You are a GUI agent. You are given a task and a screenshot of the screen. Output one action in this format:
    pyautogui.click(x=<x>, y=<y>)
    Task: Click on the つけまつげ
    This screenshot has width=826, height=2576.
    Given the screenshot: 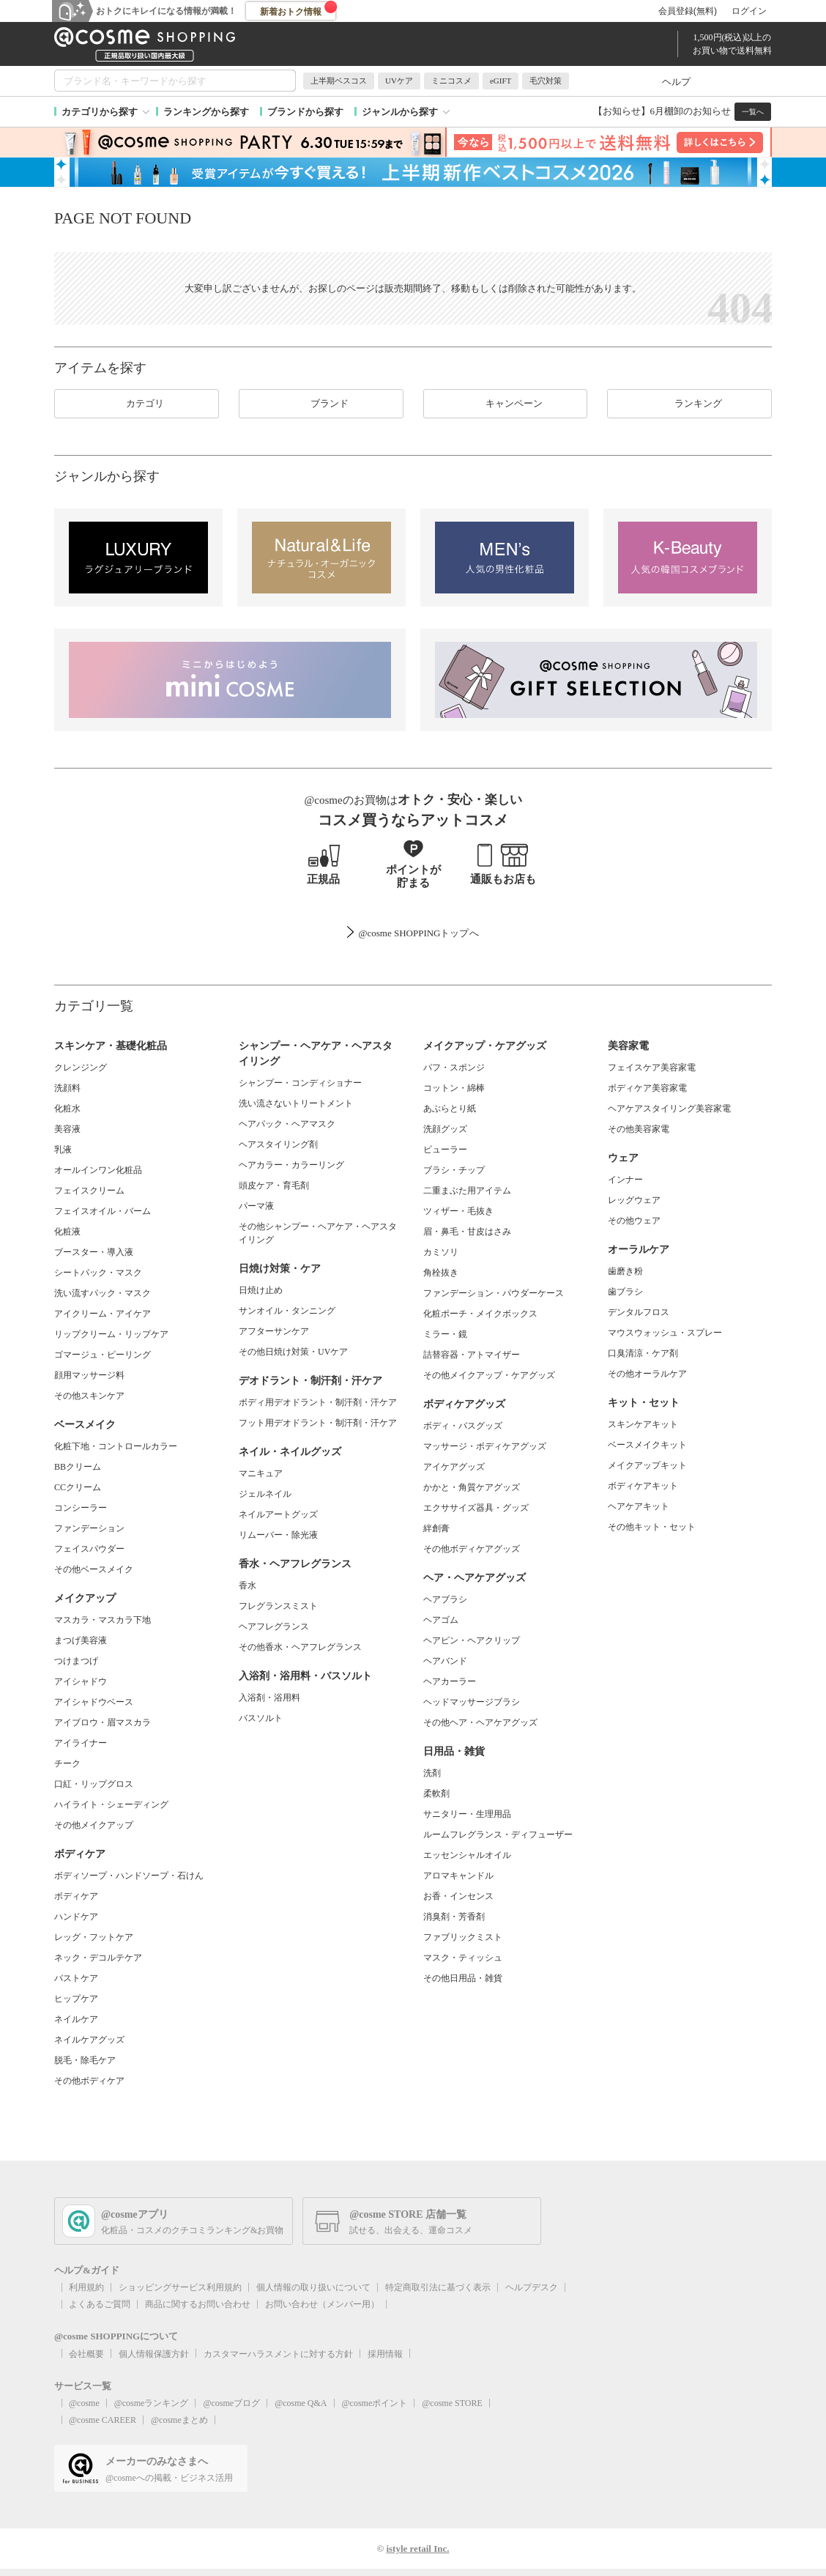 What is the action you would take?
    pyautogui.click(x=76, y=1661)
    